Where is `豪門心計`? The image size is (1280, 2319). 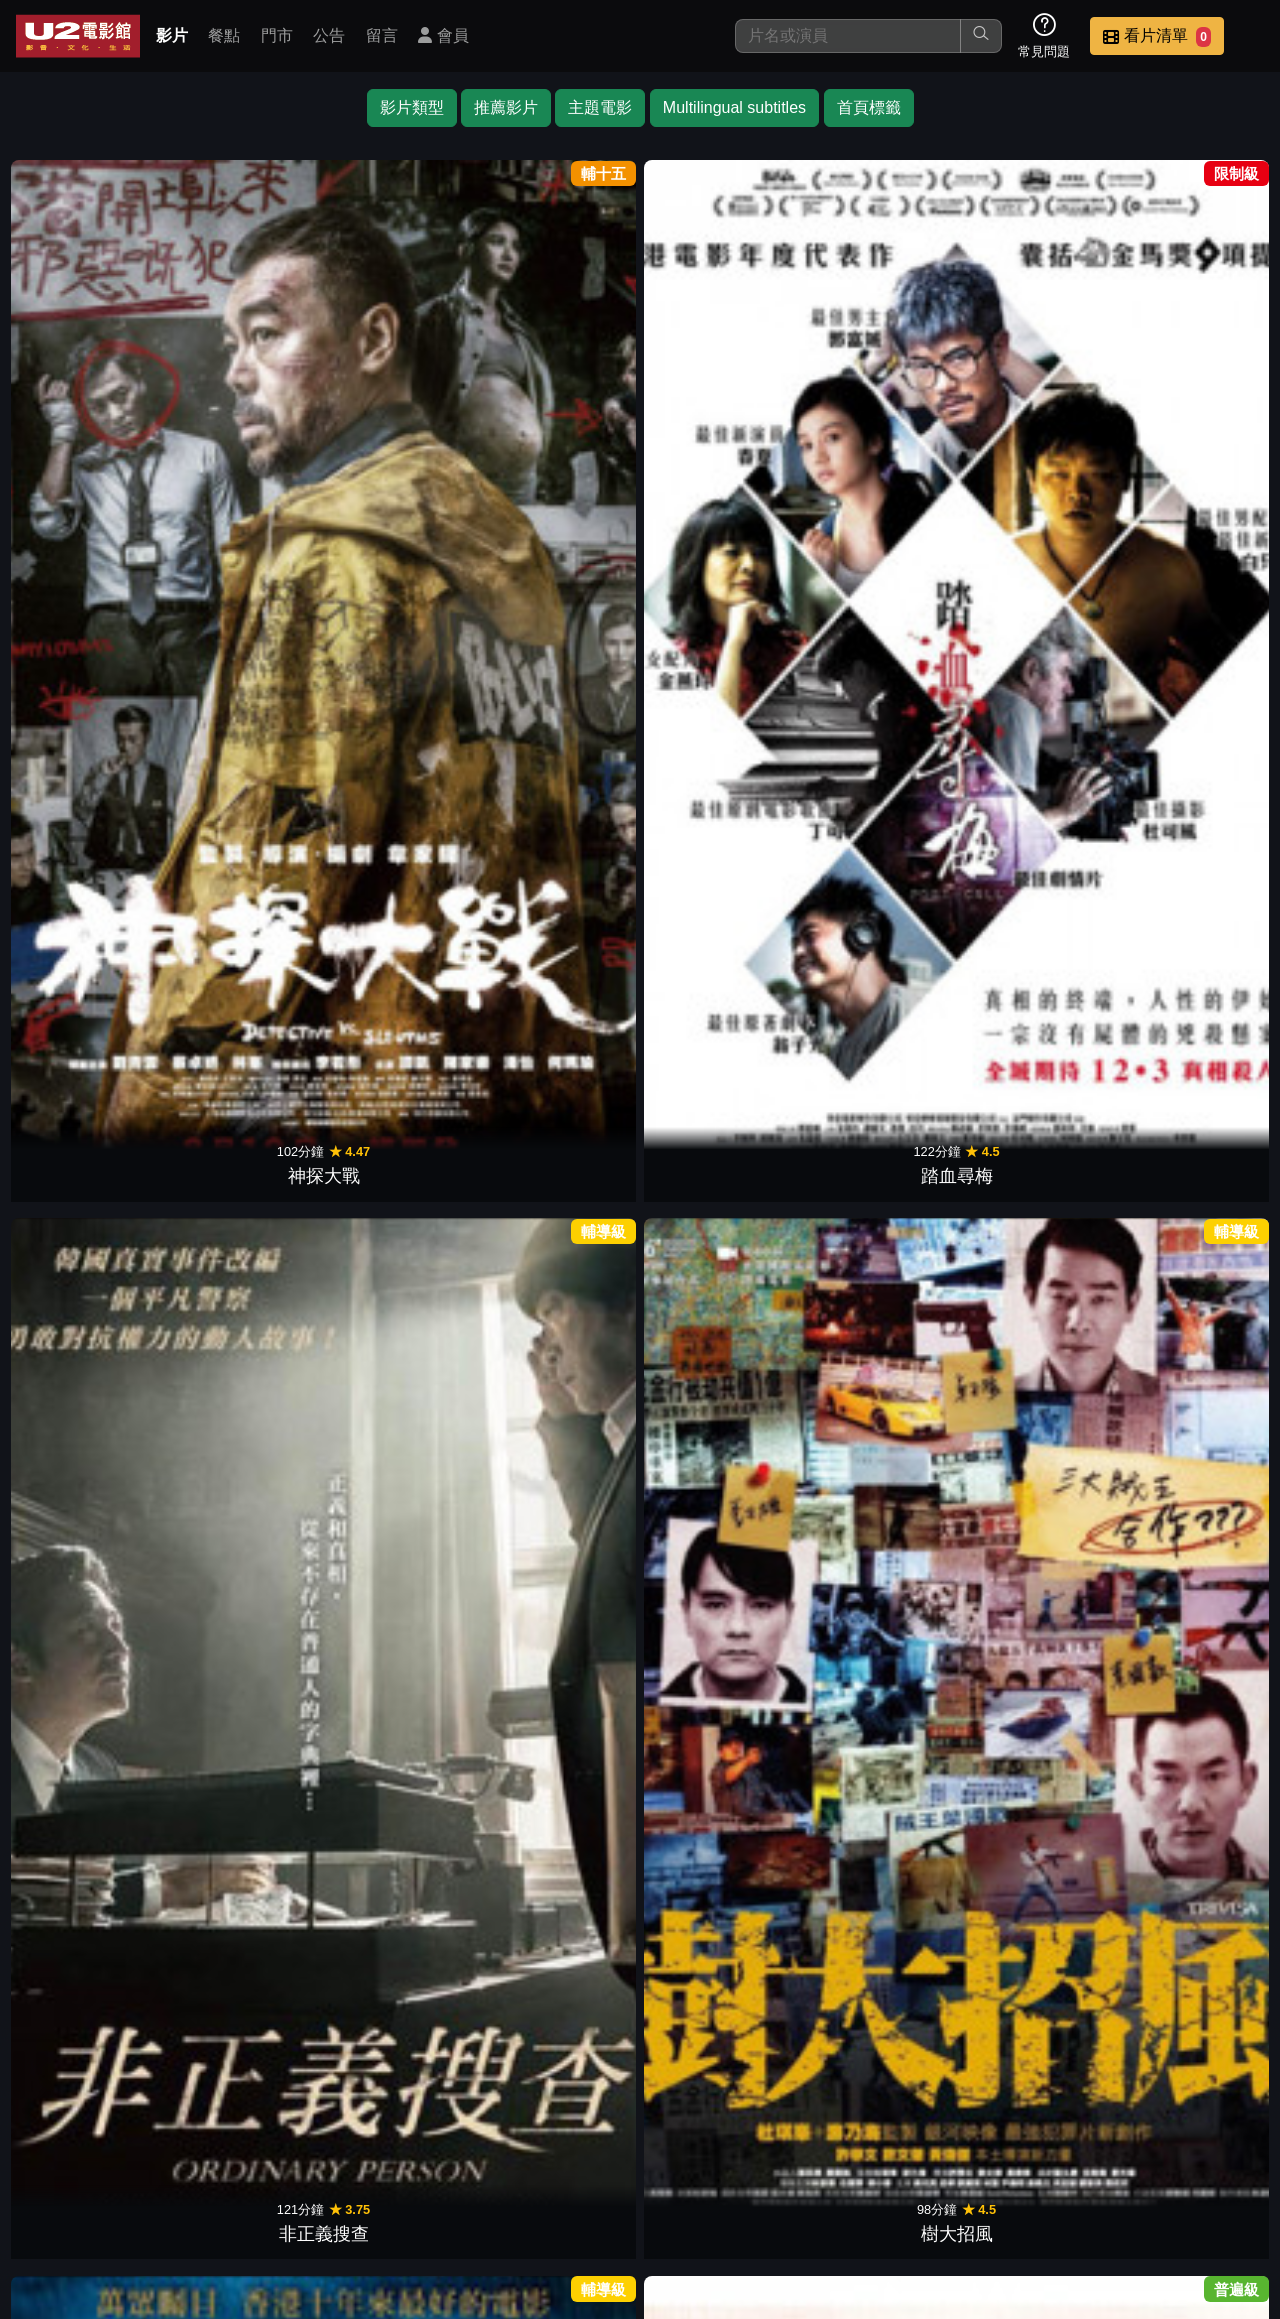 豪門心計 is located at coordinates (562, 2007).